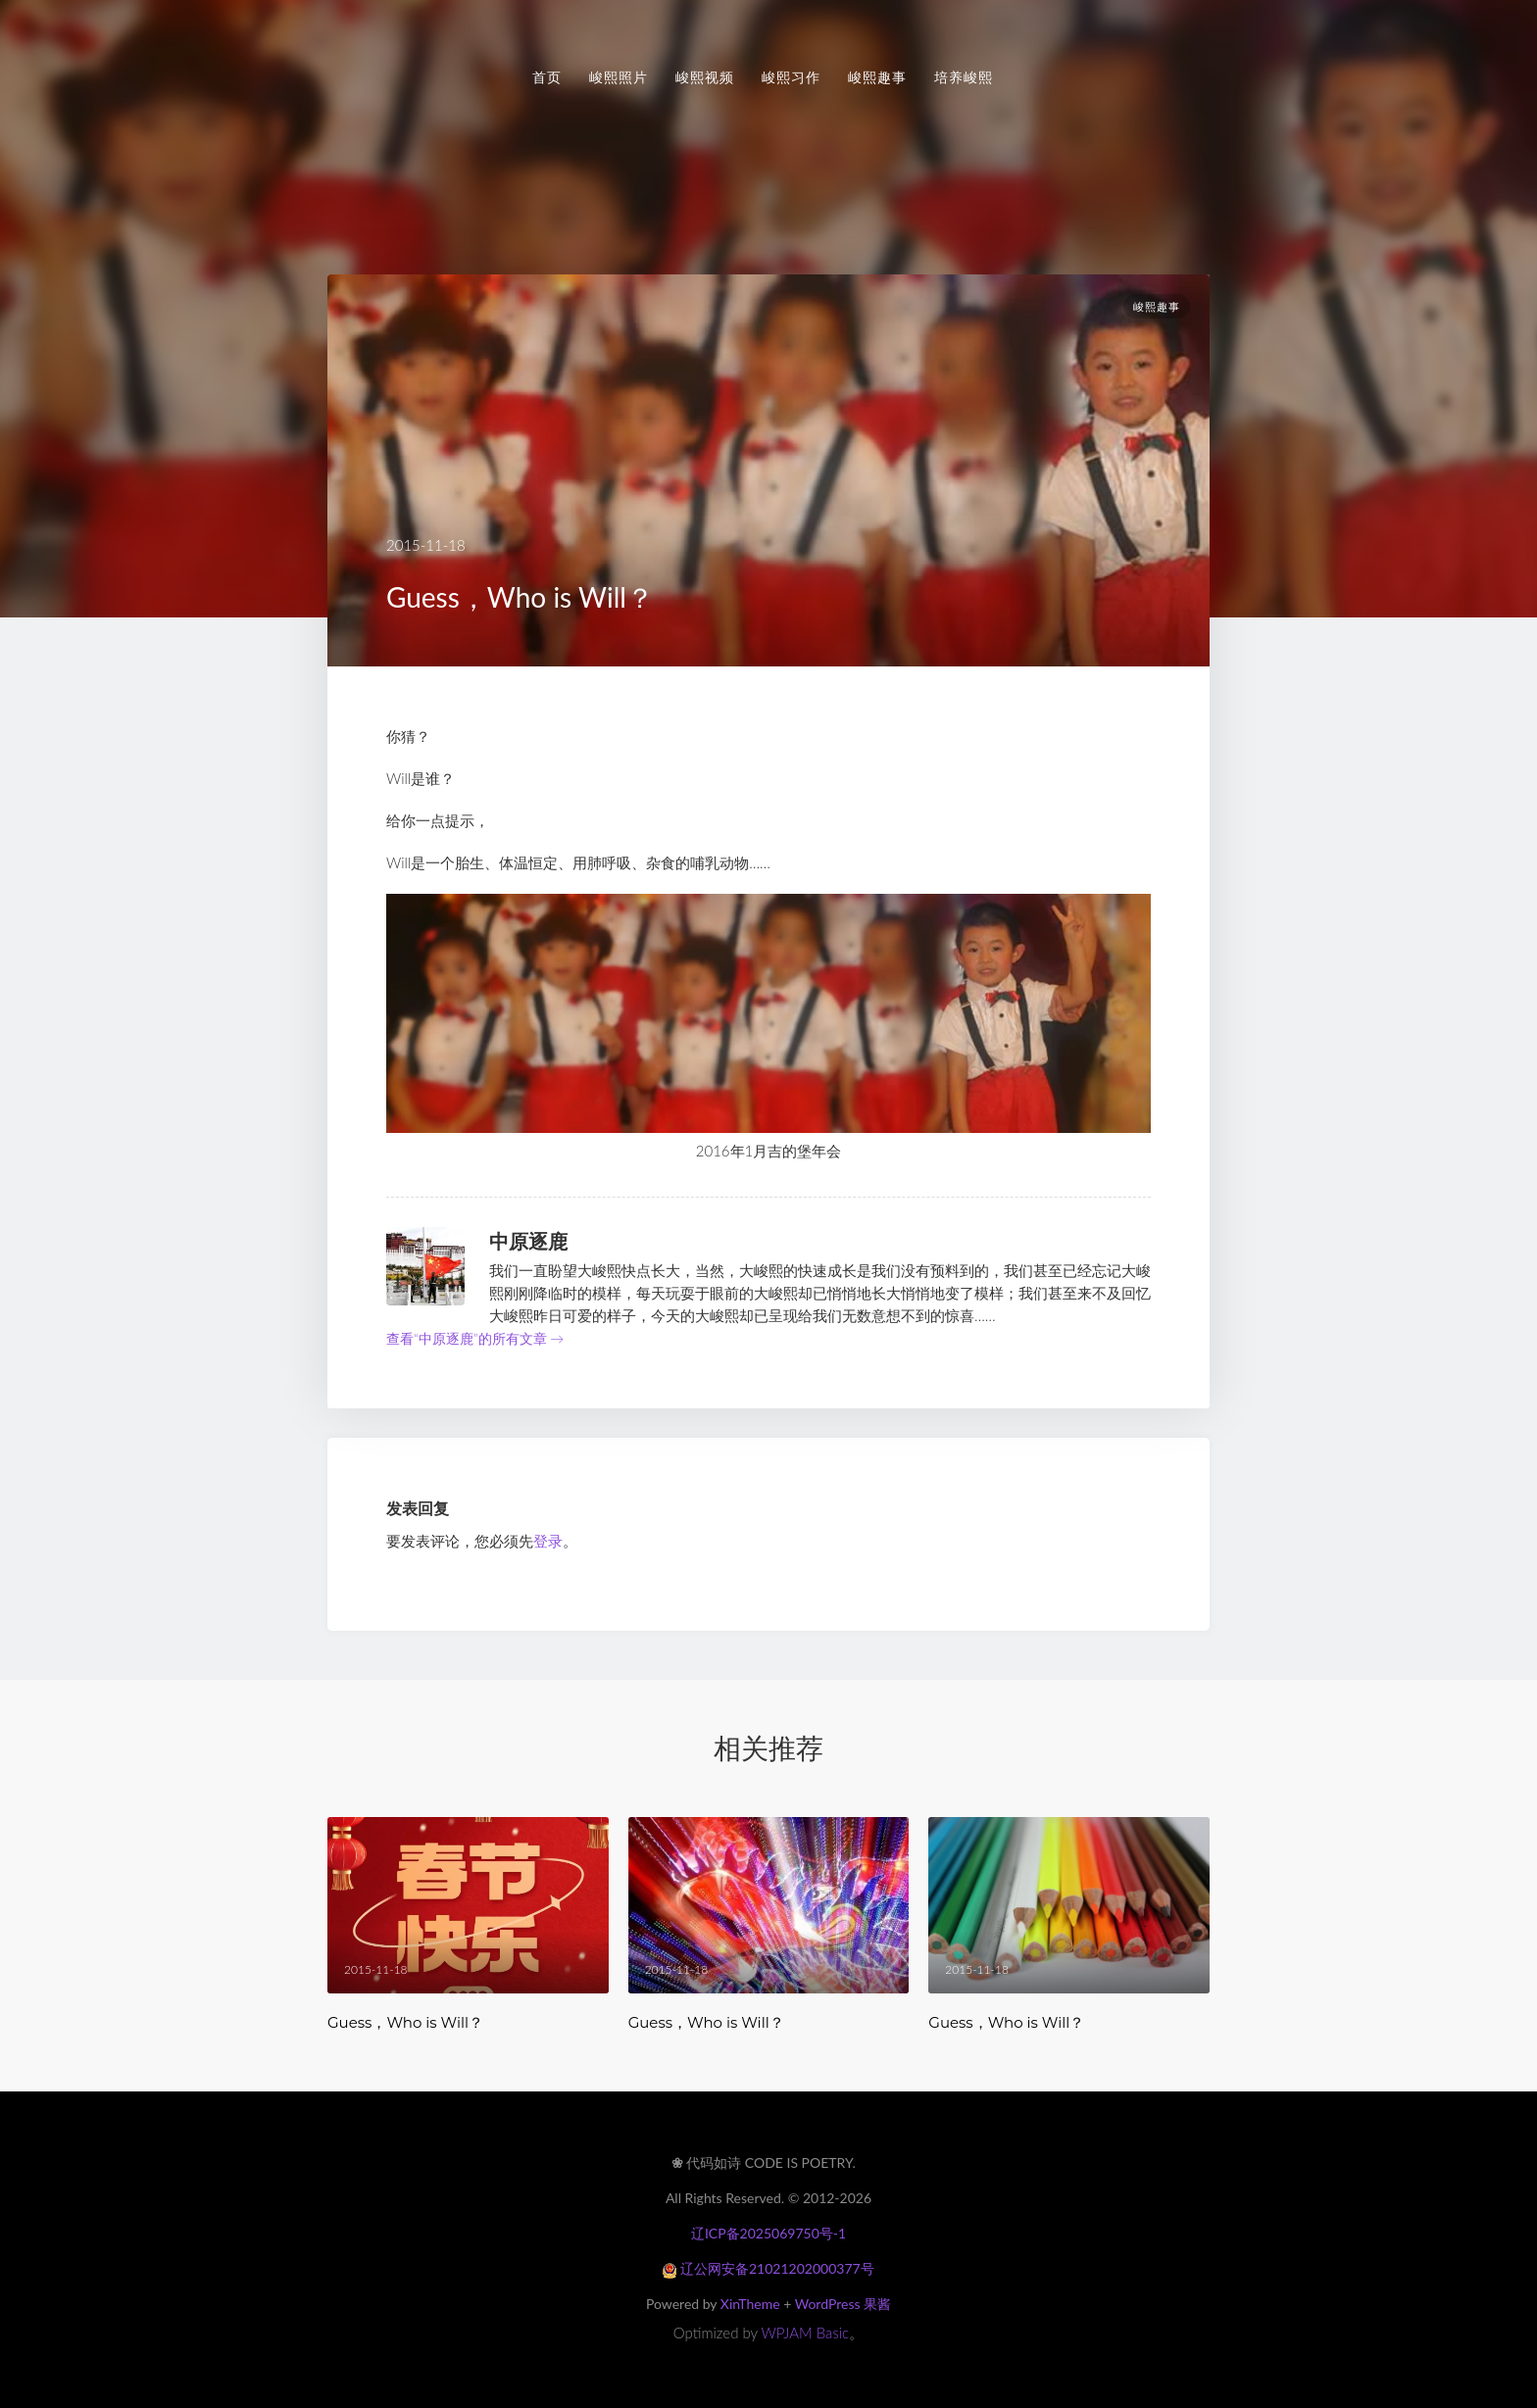 This screenshot has width=1537, height=2408. Describe the element at coordinates (618, 77) in the screenshot. I see `峻熙照片` at that location.